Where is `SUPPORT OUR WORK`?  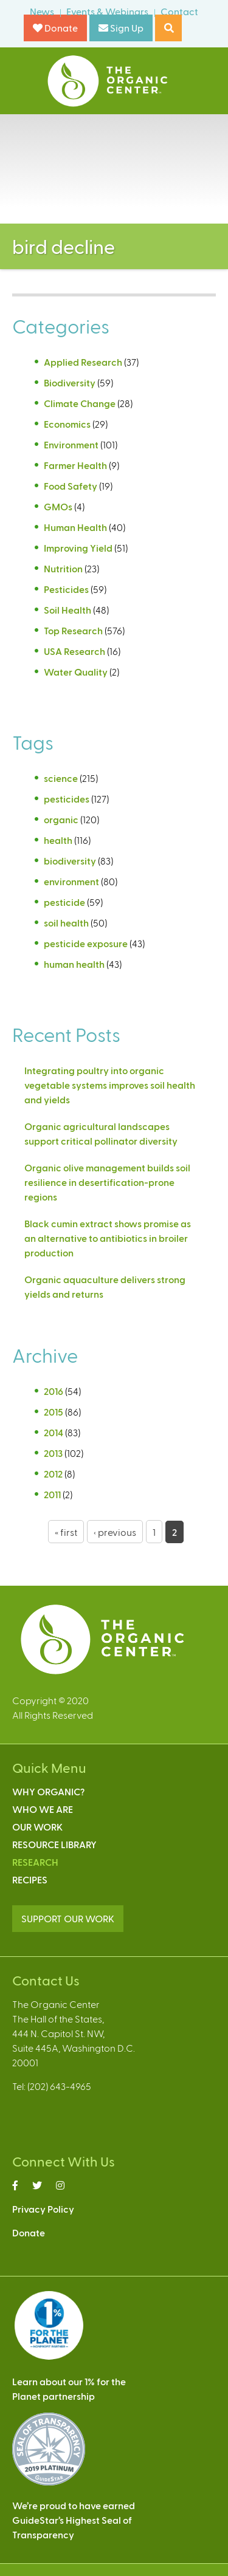 SUPPORT OUR WORK is located at coordinates (67, 1918).